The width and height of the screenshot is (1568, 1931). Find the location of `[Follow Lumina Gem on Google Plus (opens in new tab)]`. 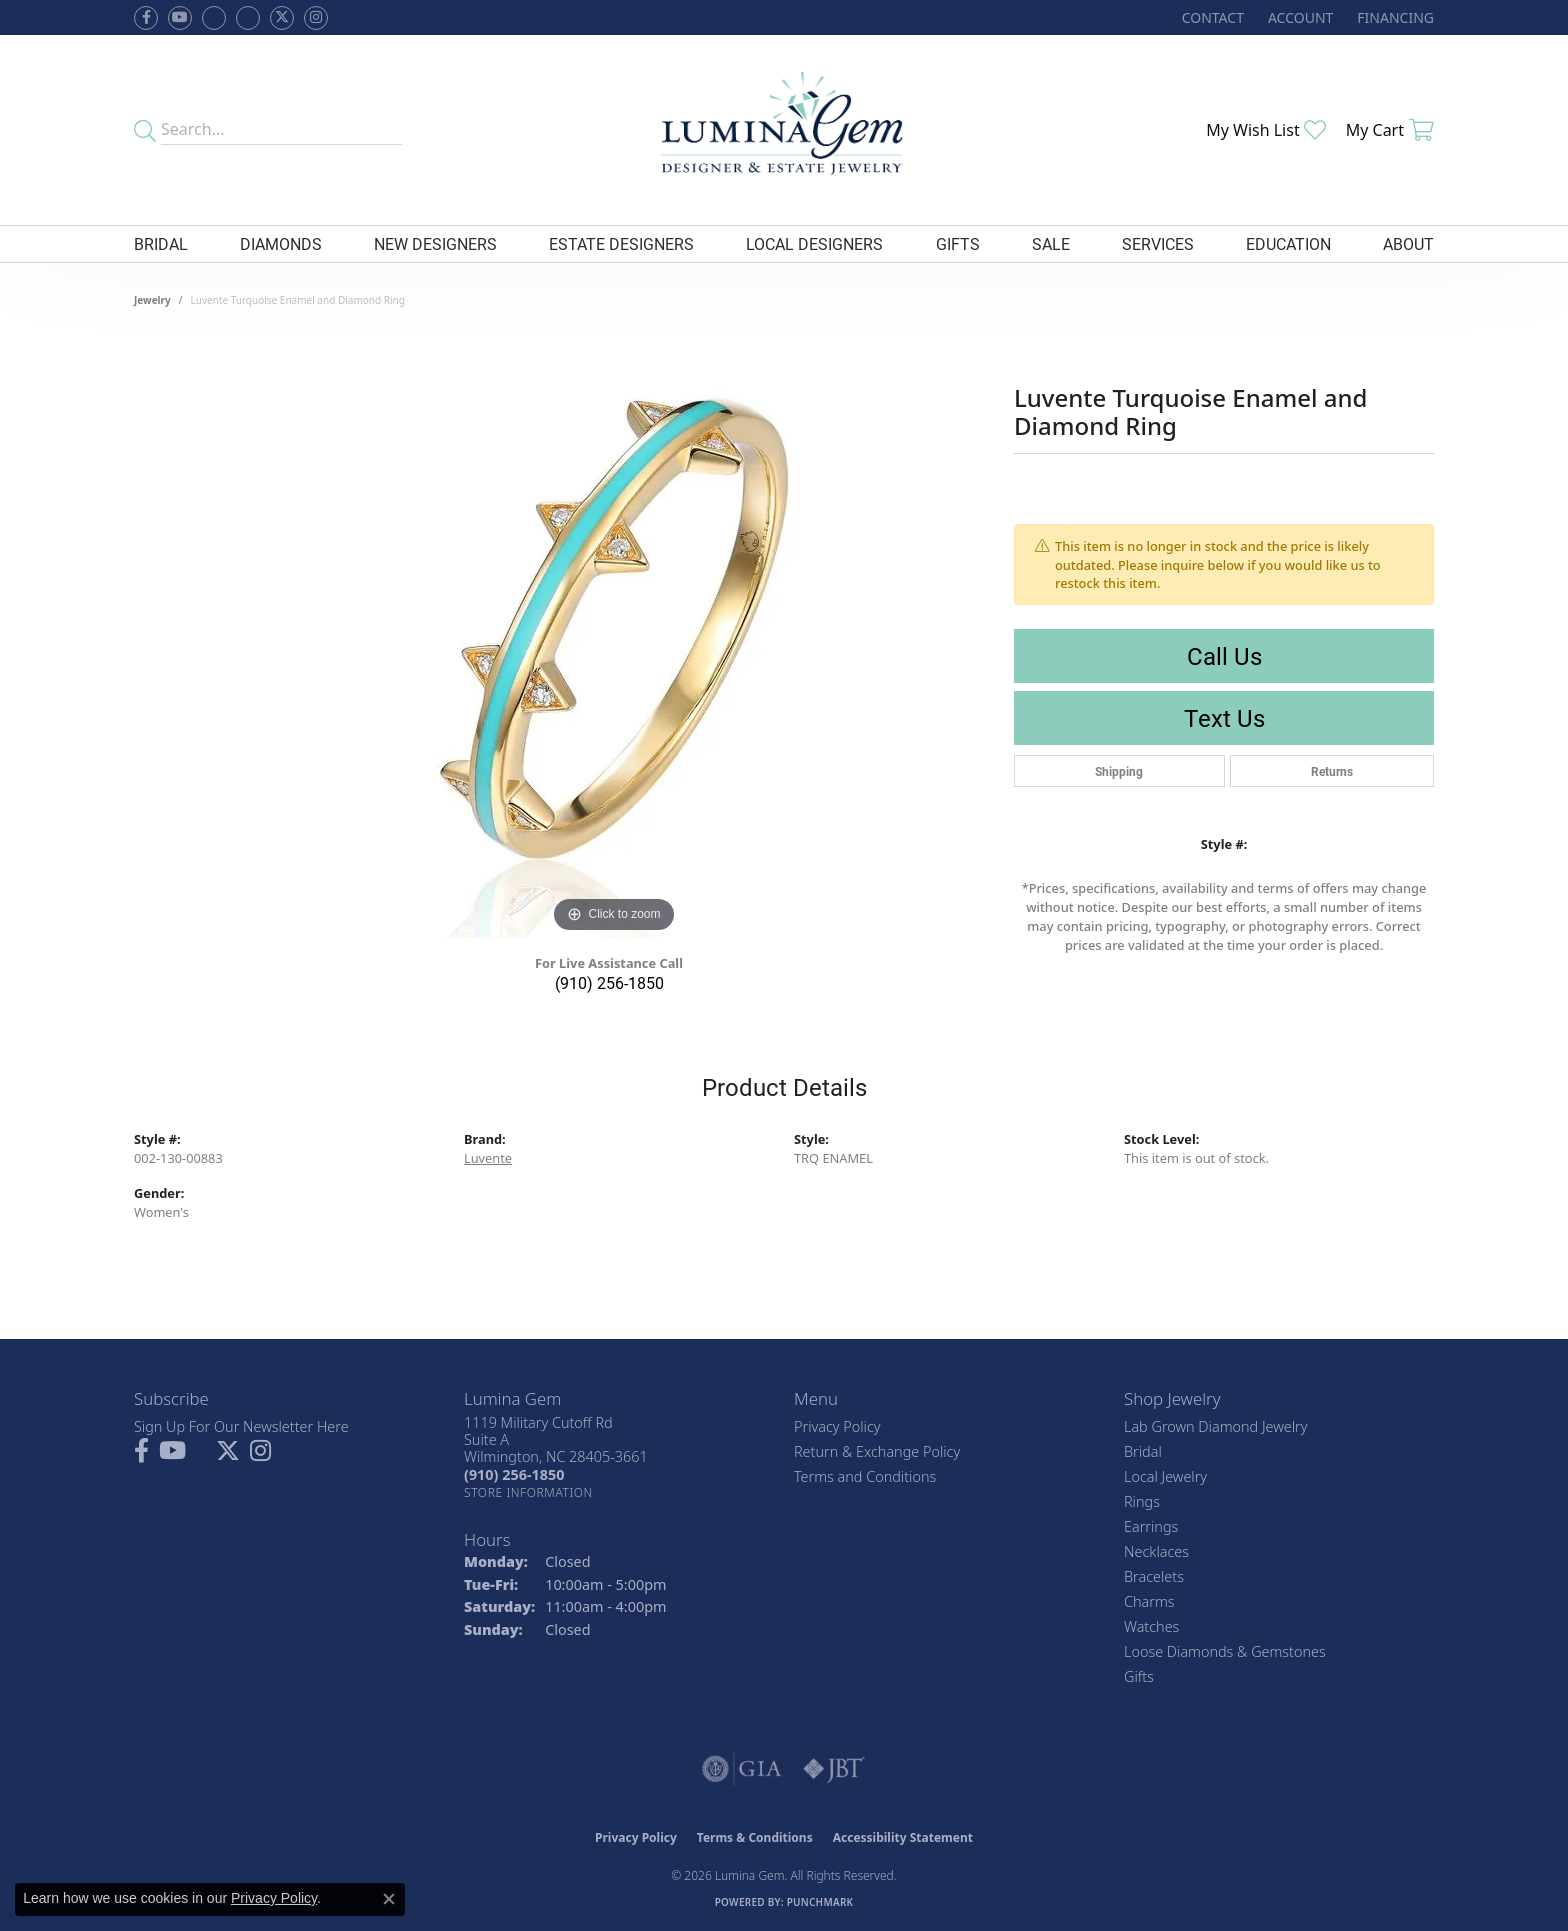

[Follow Lumina Gem on Google Plus (opens in new tab)] is located at coordinates (248, 18).